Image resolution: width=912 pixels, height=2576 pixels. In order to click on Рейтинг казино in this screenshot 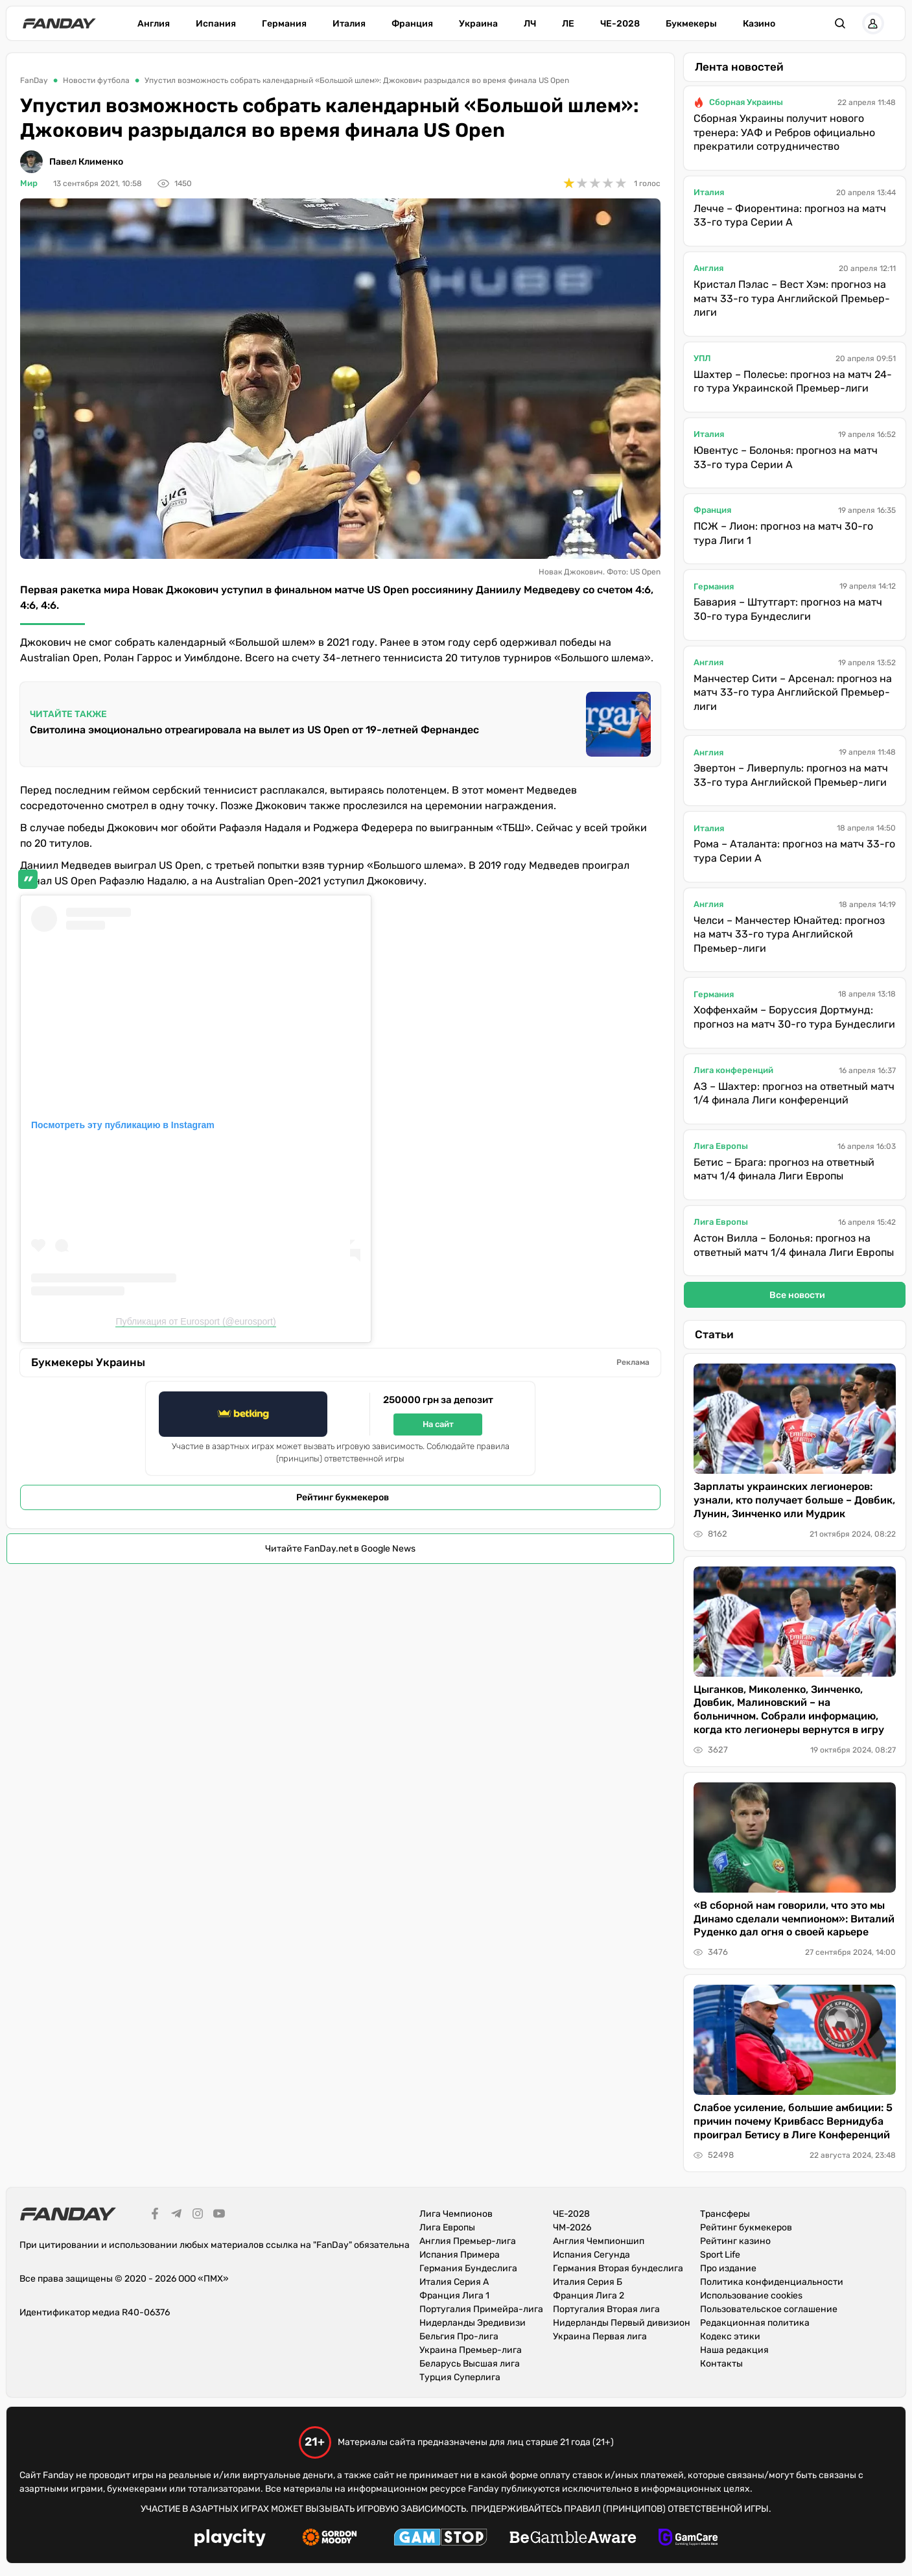, I will do `click(735, 2241)`.